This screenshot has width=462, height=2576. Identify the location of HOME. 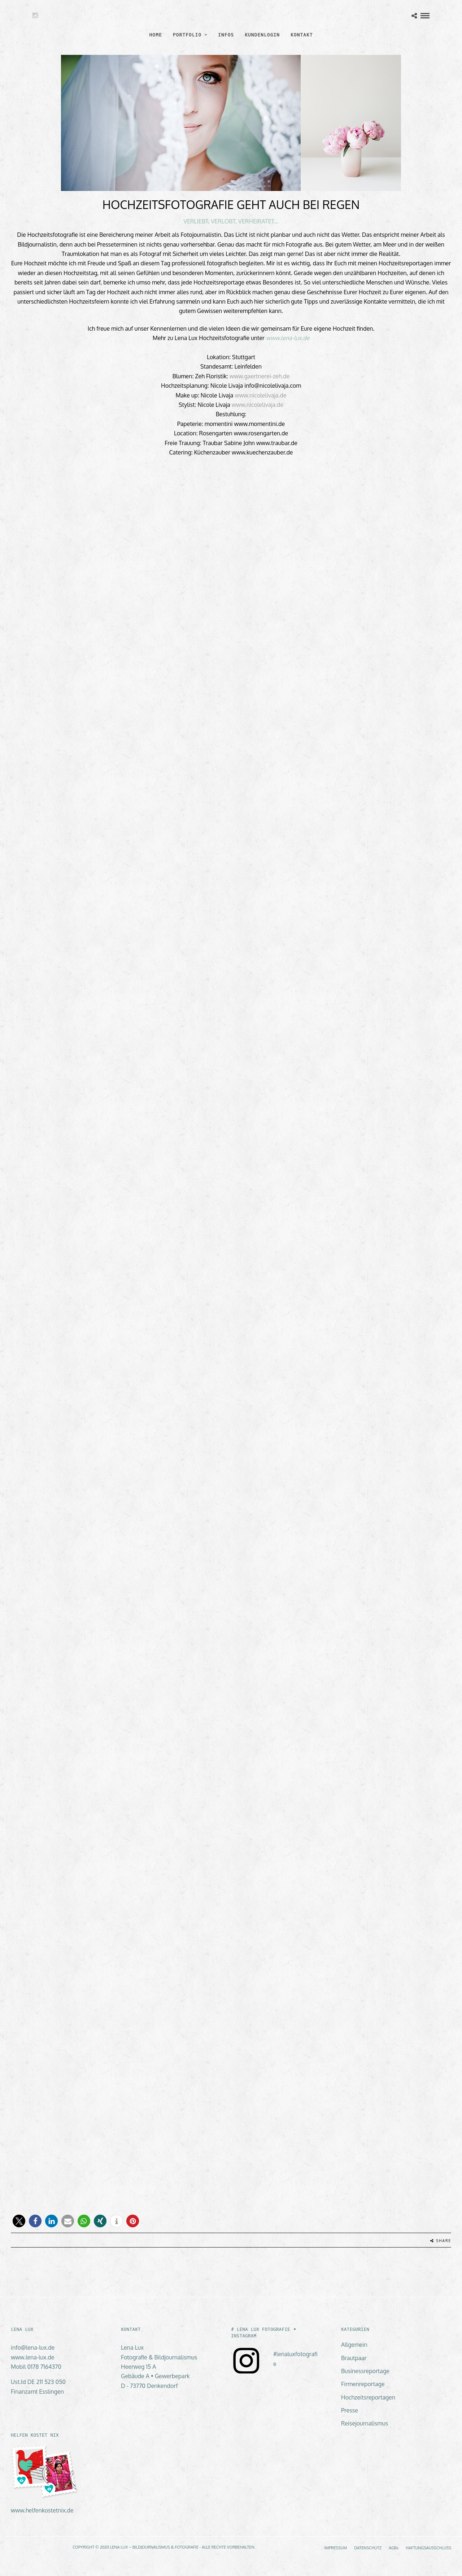
(155, 35).